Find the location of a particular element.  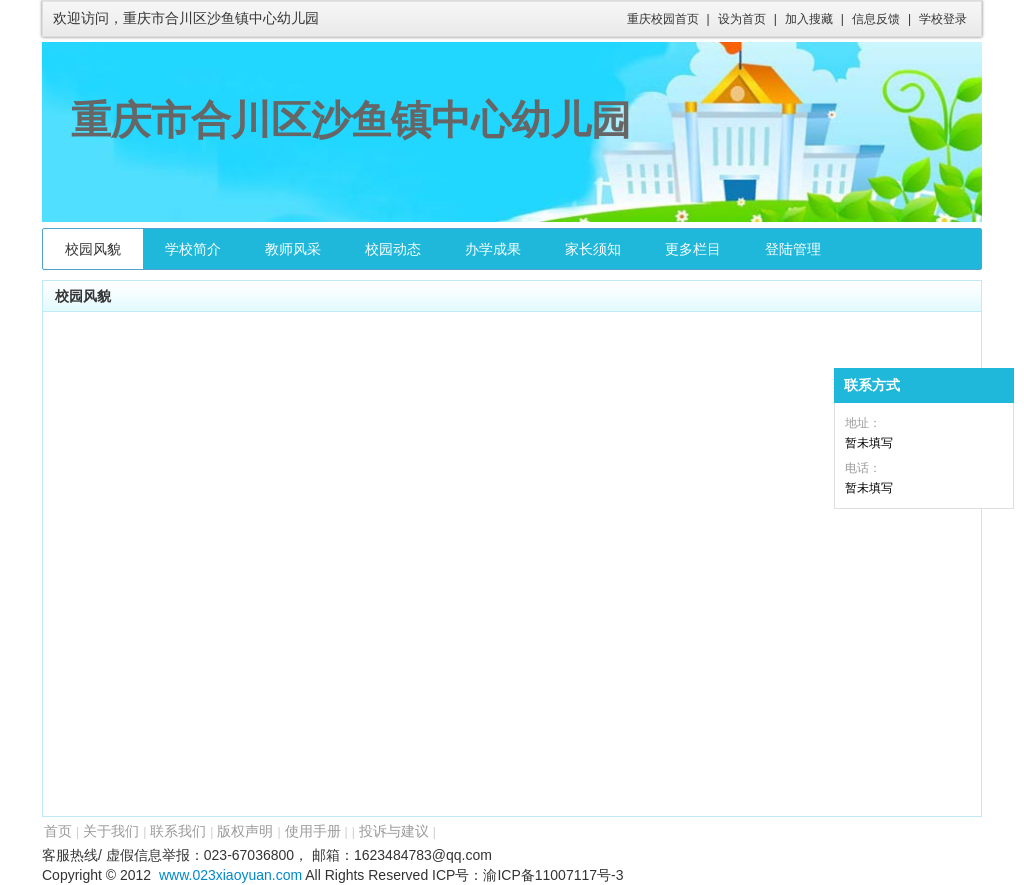

登陆管理 is located at coordinates (793, 249).